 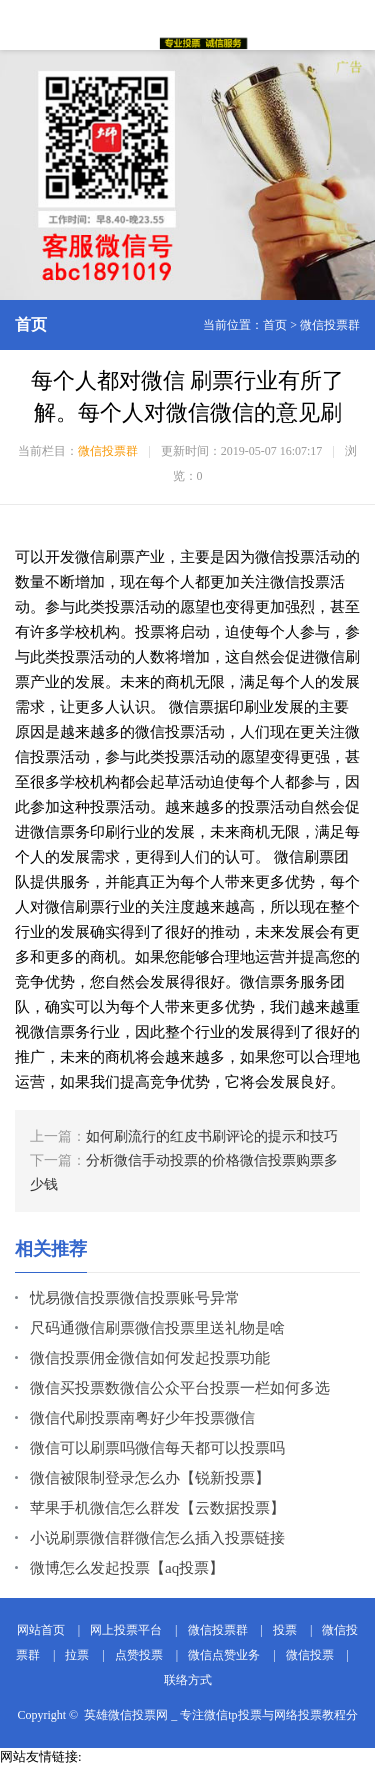 I want to click on 微信投票佣金微信如何发起投票功能, so click(x=150, y=1358).